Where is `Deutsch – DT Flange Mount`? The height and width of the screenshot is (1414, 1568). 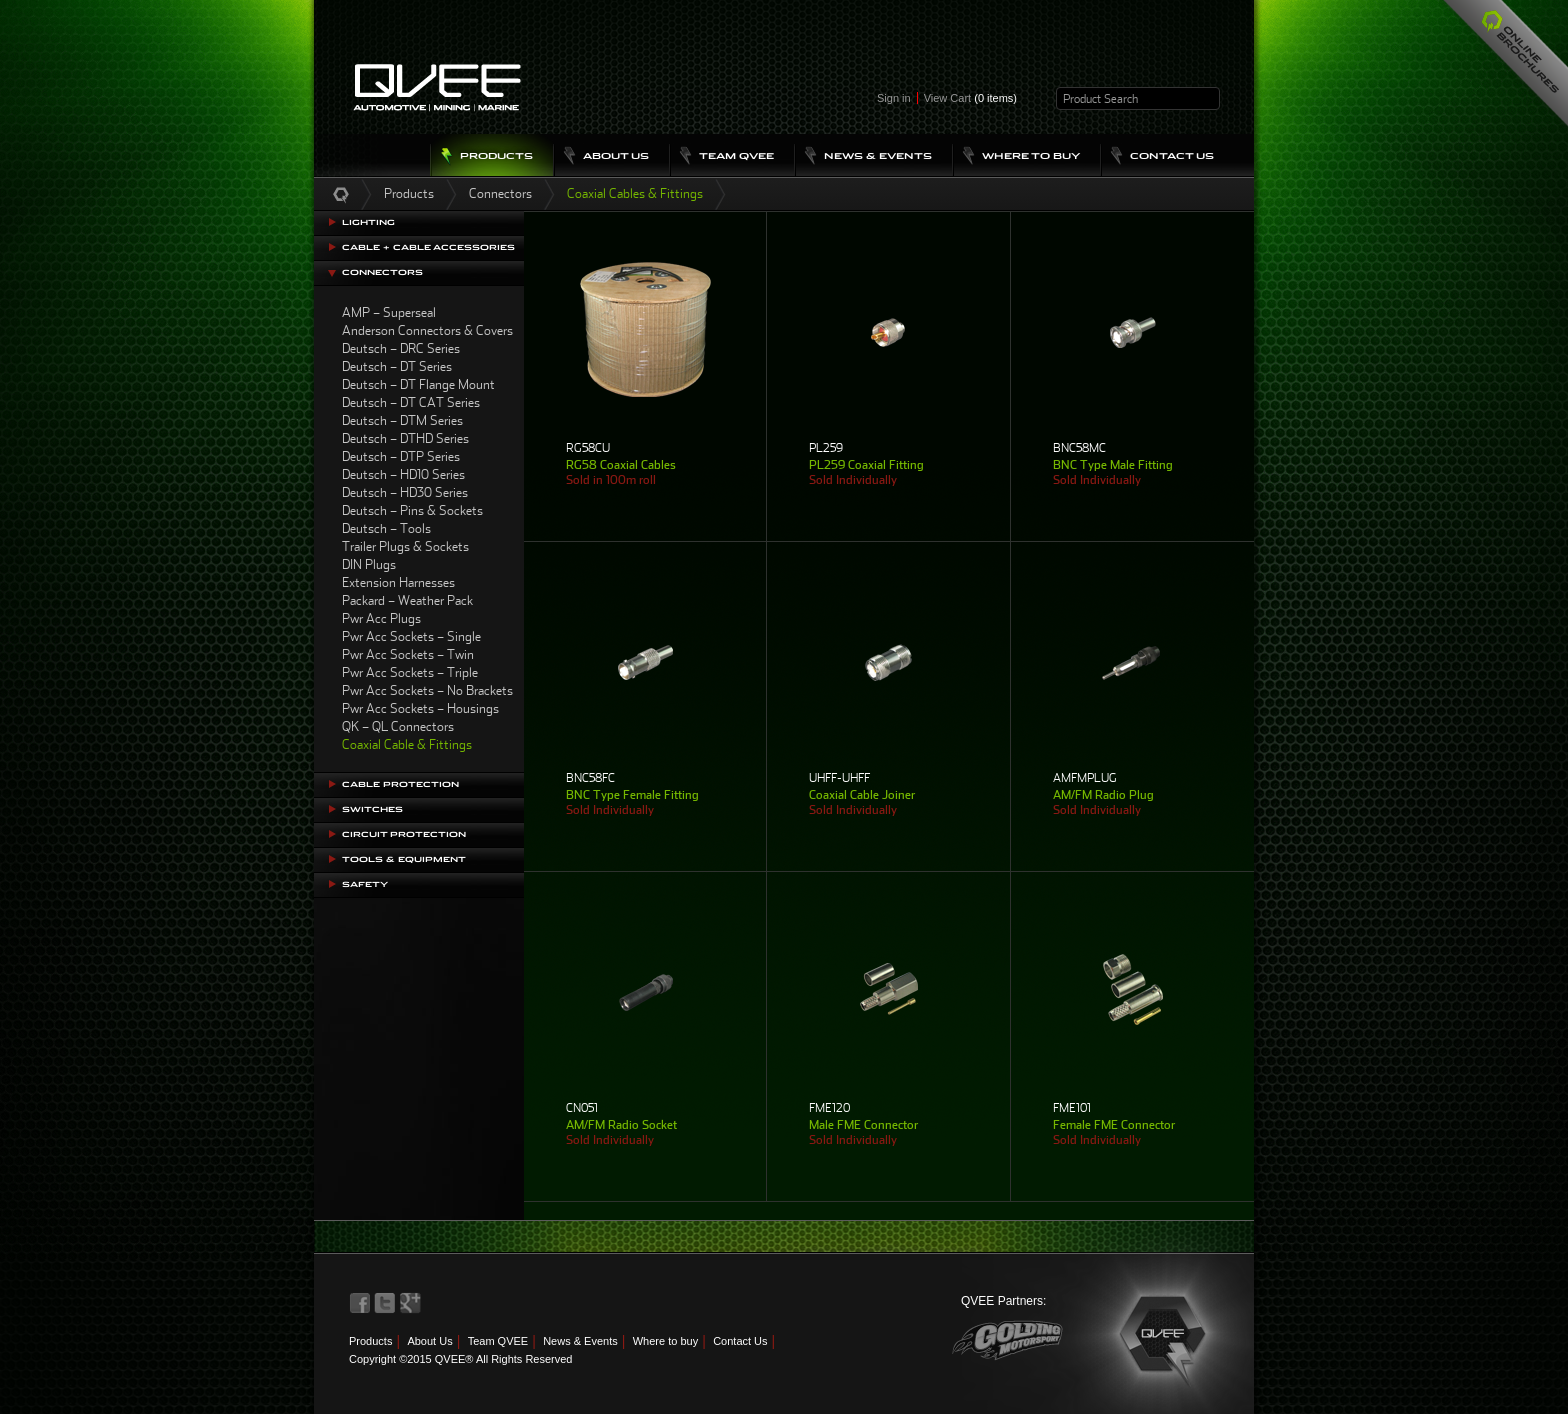
Deutsch – DT Flange Mount is located at coordinates (418, 384).